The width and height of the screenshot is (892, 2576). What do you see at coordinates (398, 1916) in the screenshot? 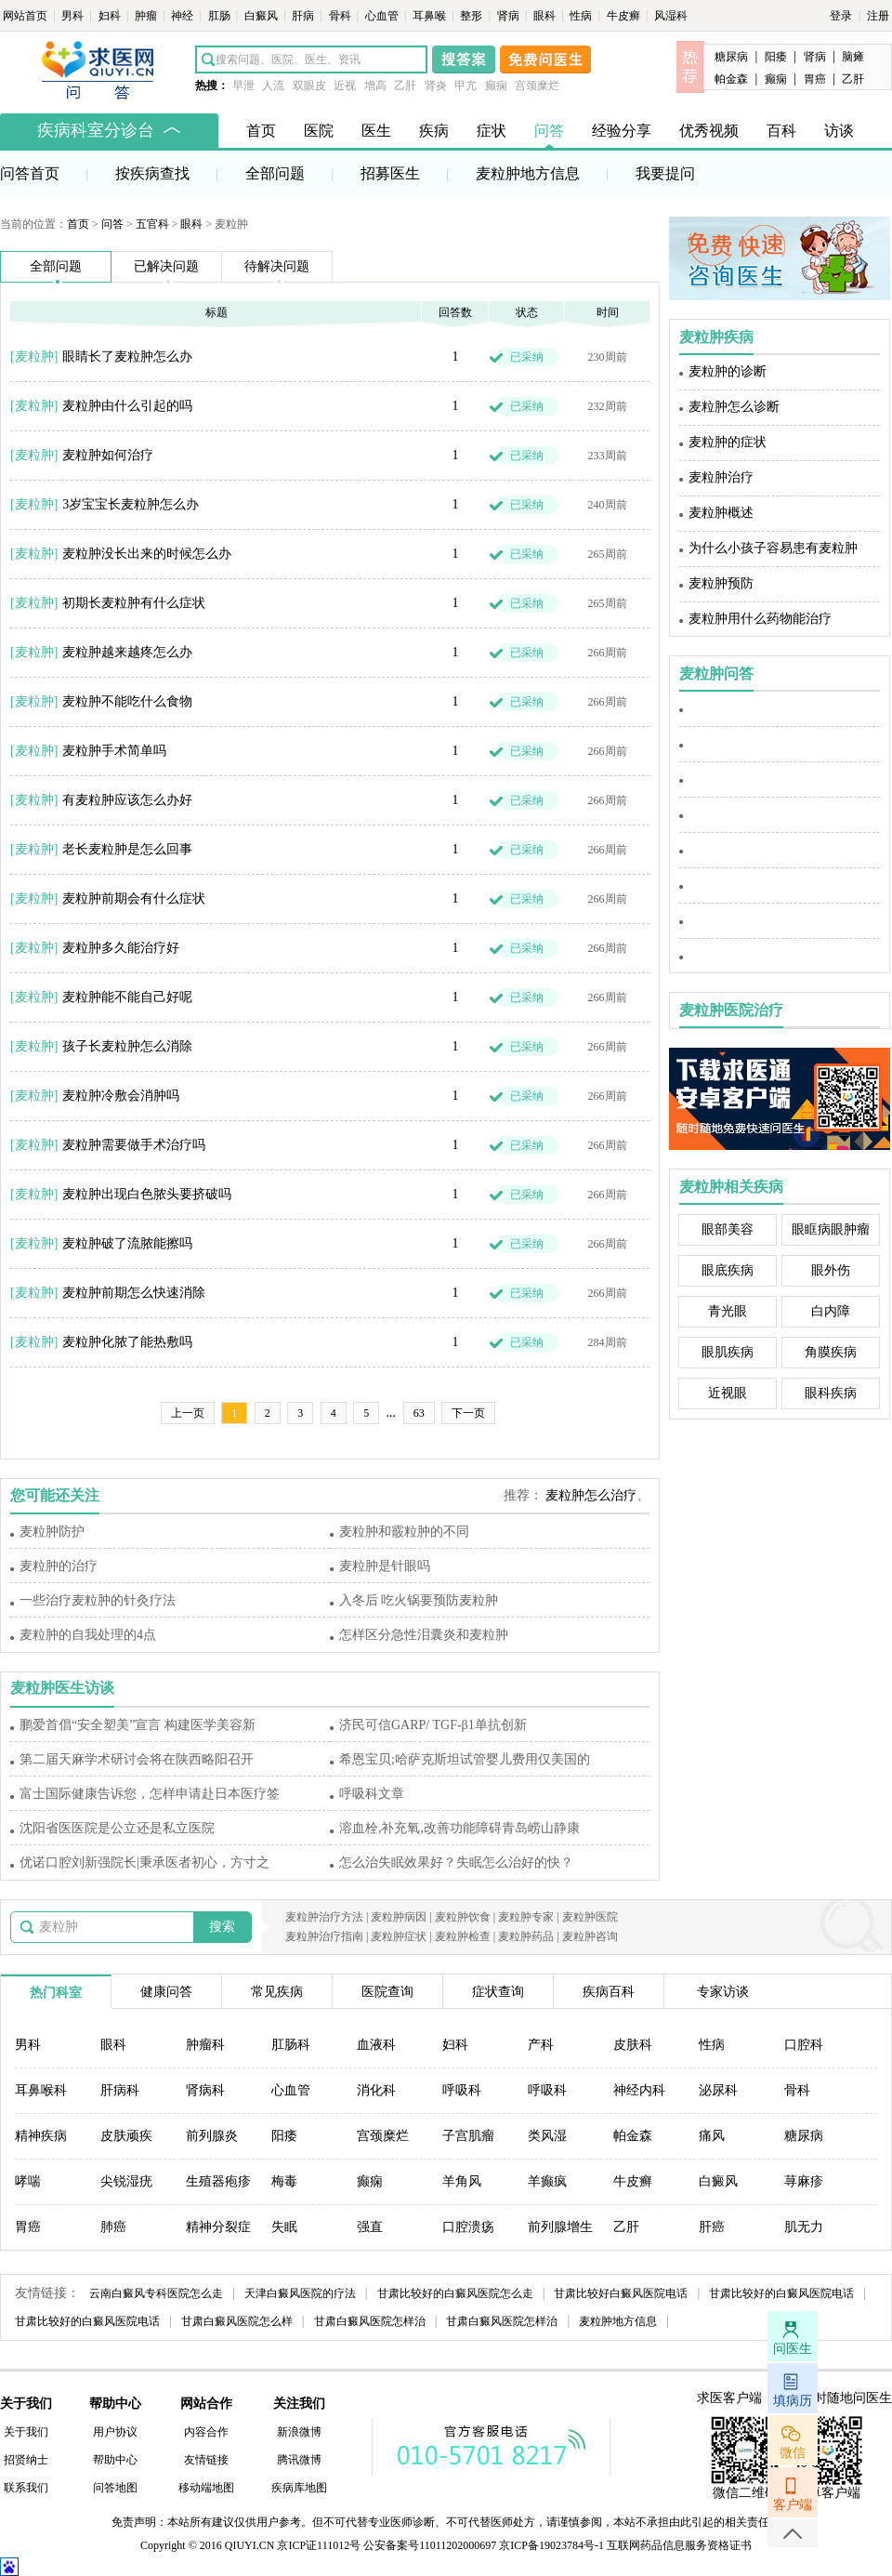
I see `麦粒肿病因` at bounding box center [398, 1916].